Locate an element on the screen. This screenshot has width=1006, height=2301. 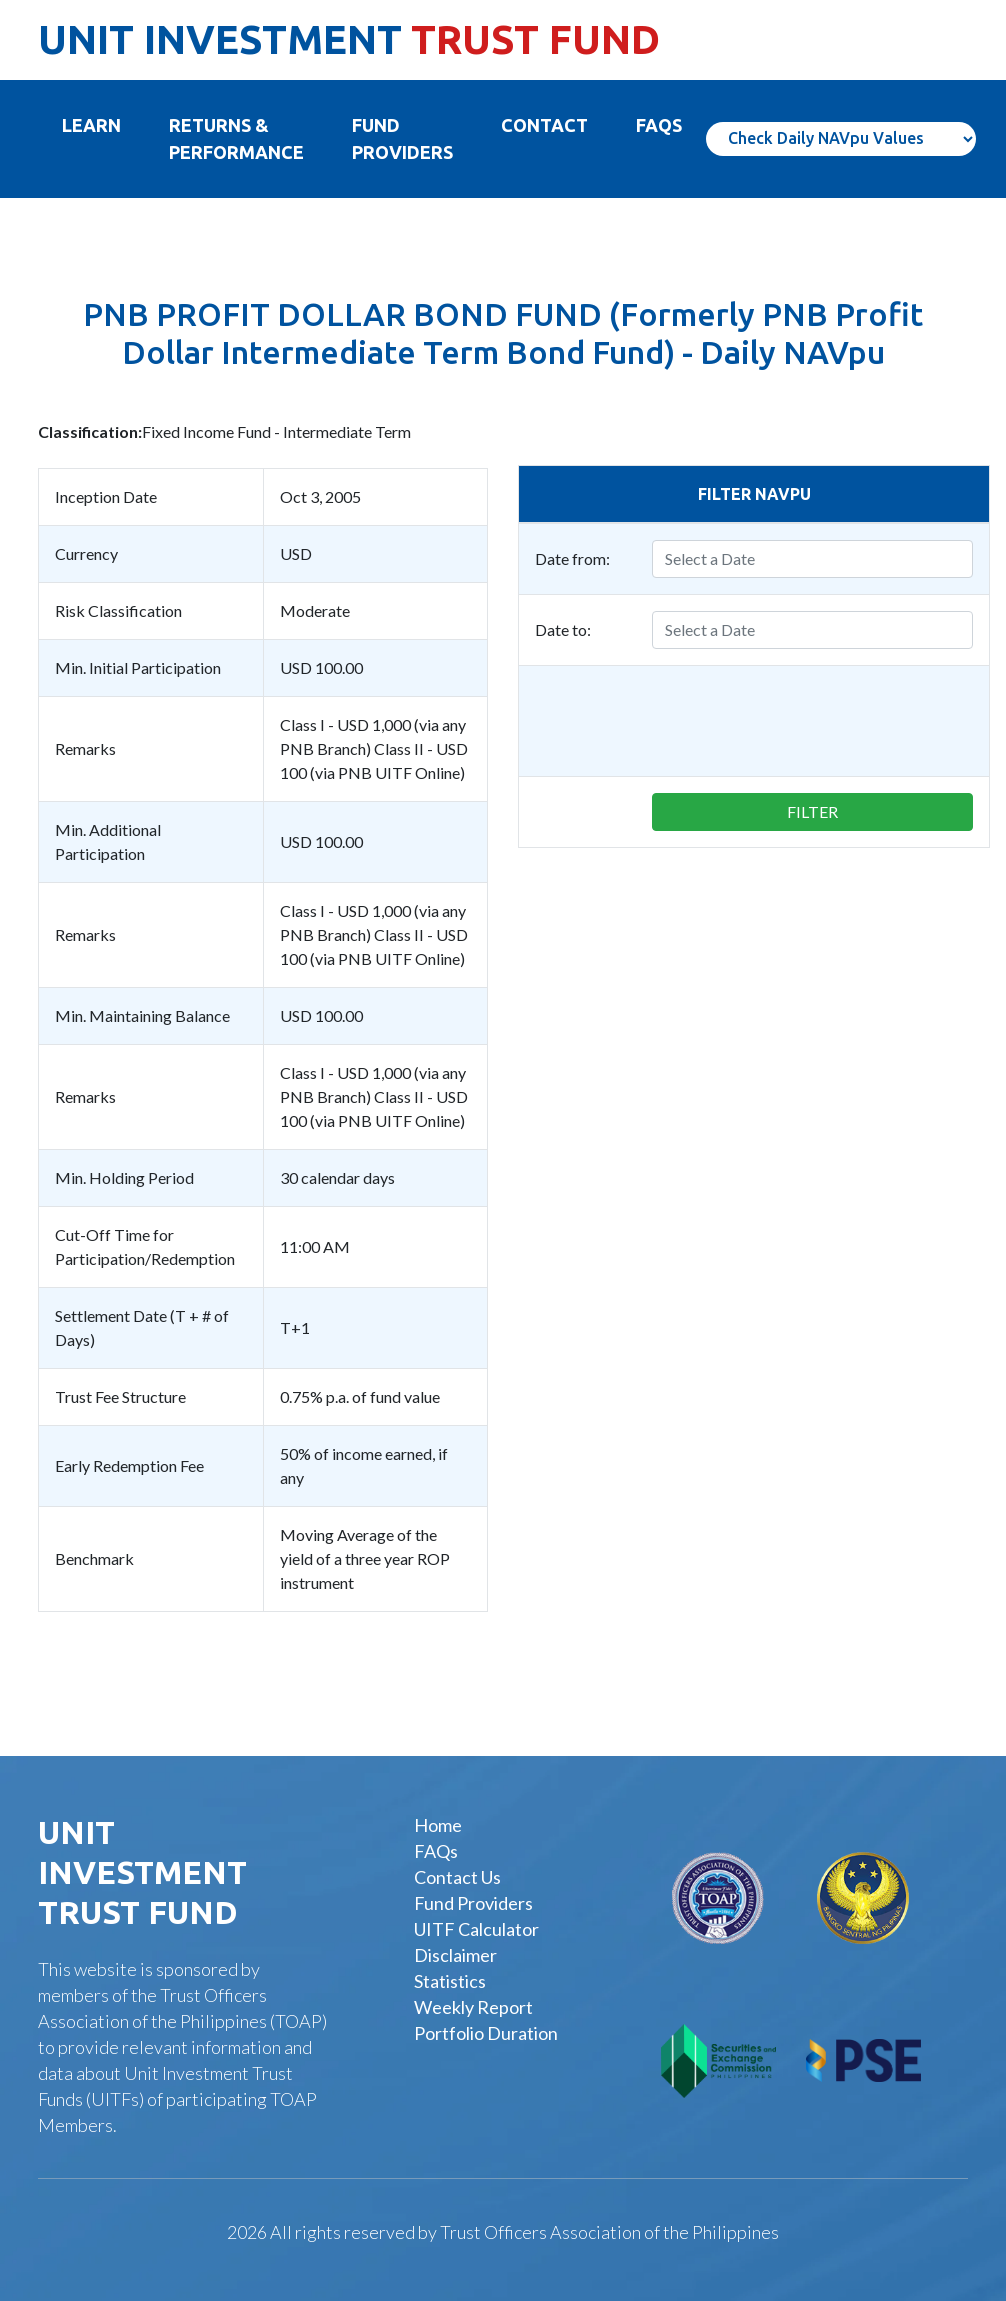
Portfolio Duration is located at coordinates (486, 2033).